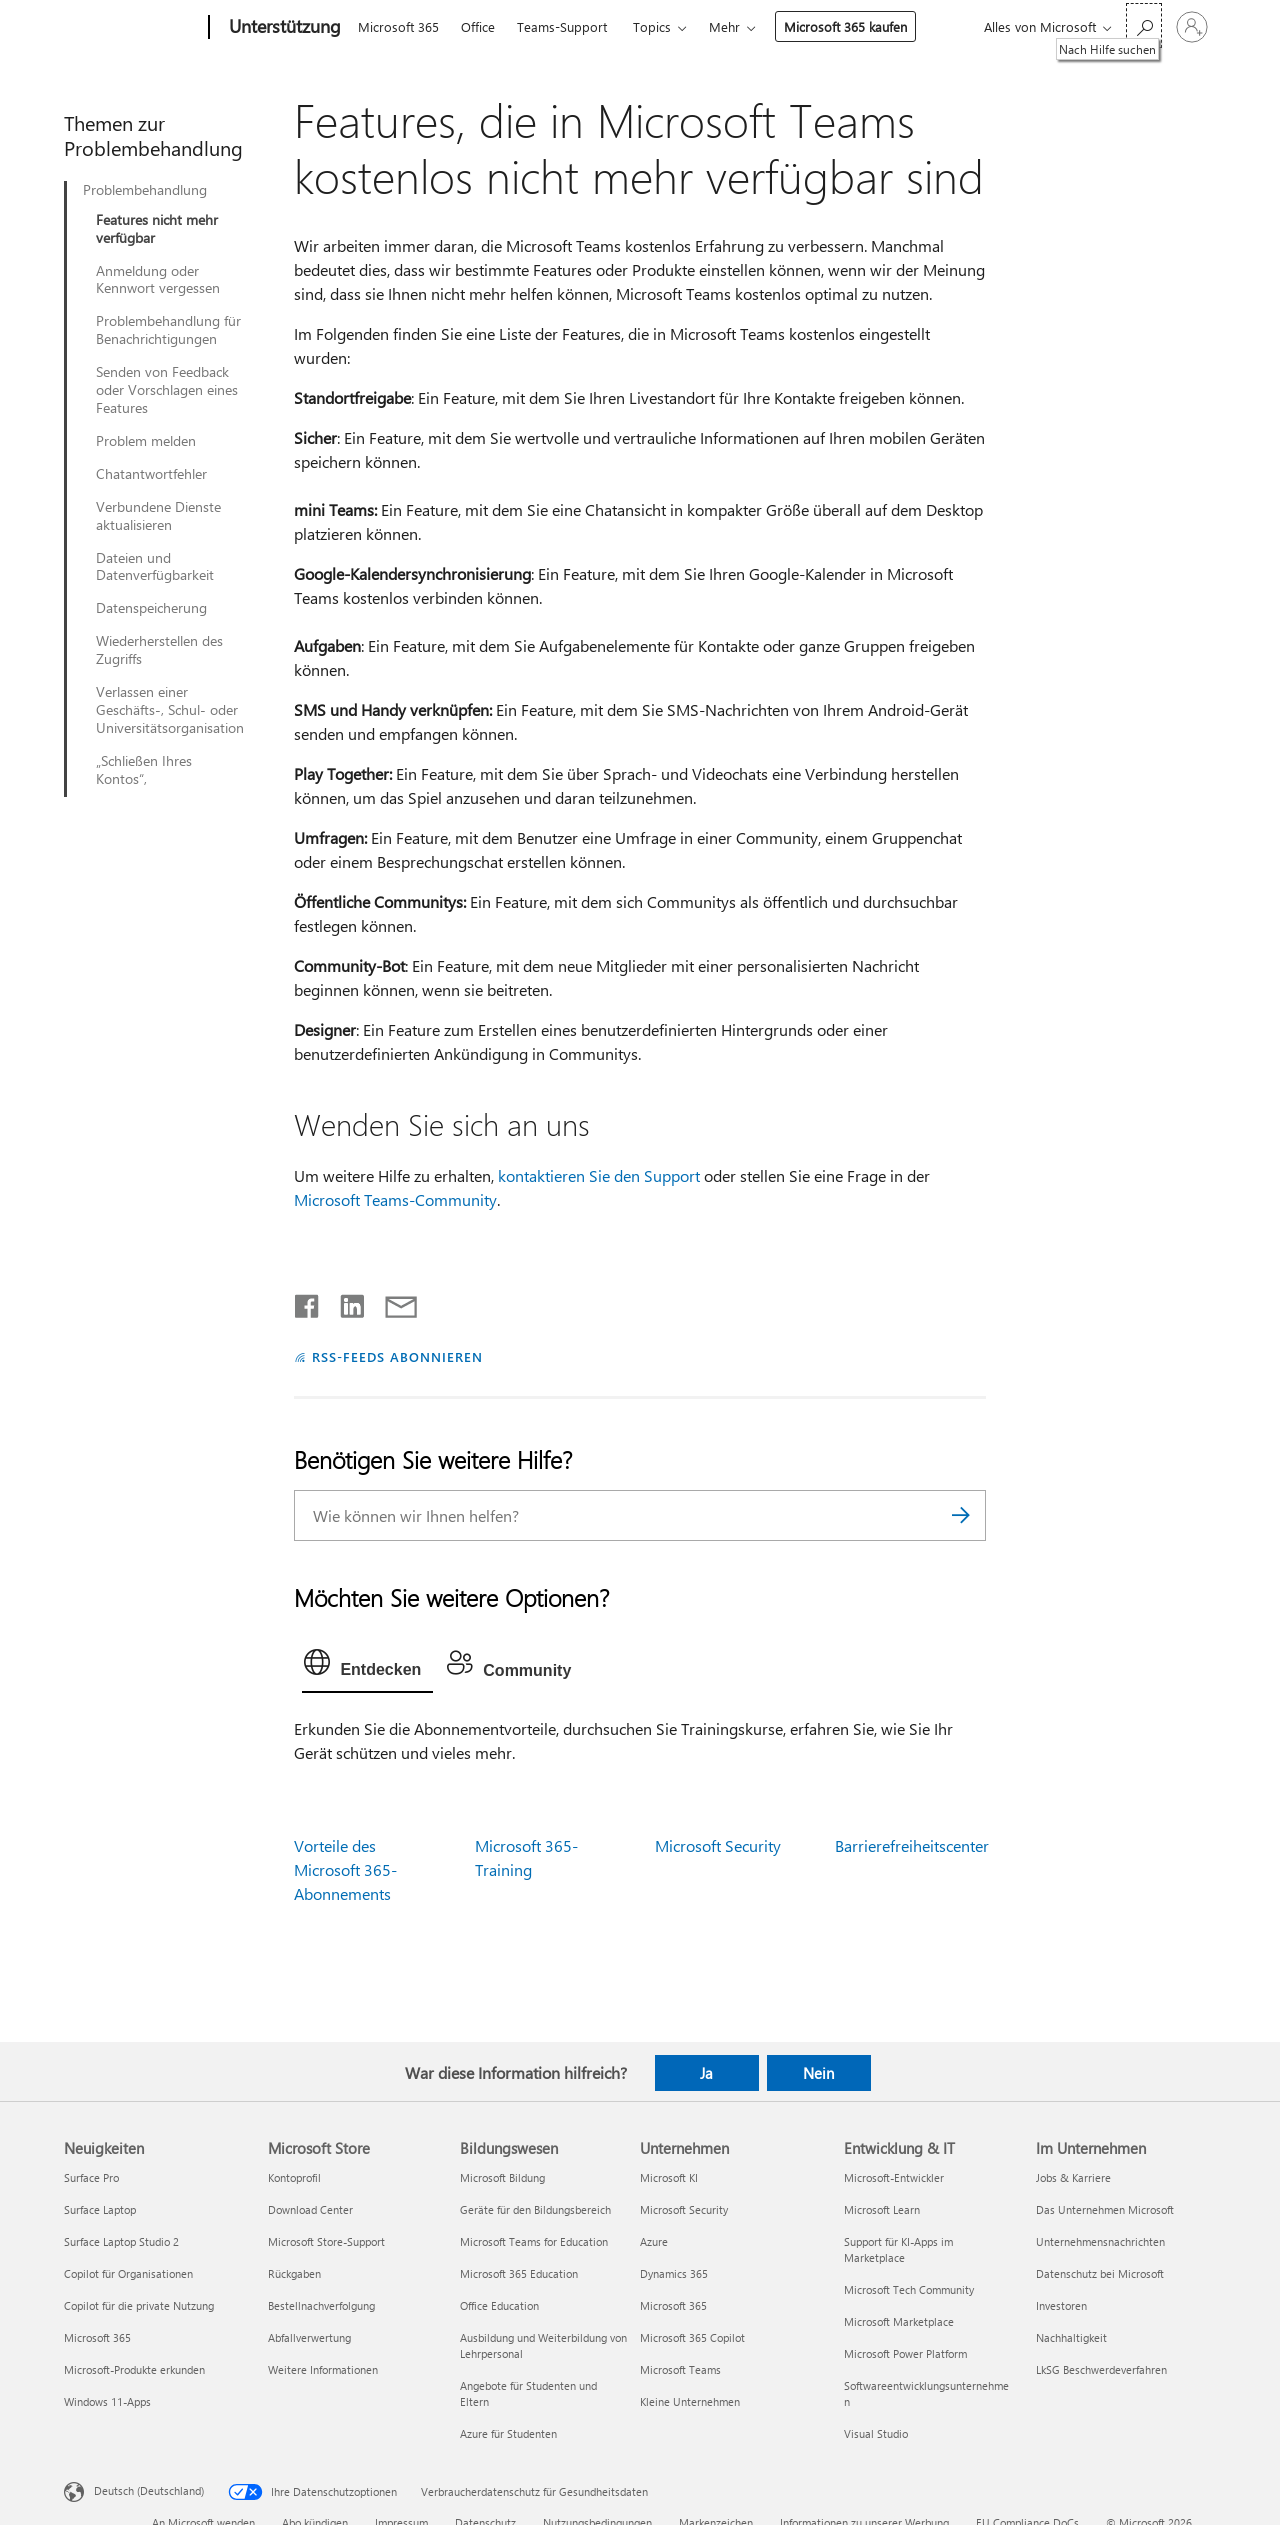  What do you see at coordinates (345, 1869) in the screenshot?
I see `Vorteile des Microsoft 365-Abonnements` at bounding box center [345, 1869].